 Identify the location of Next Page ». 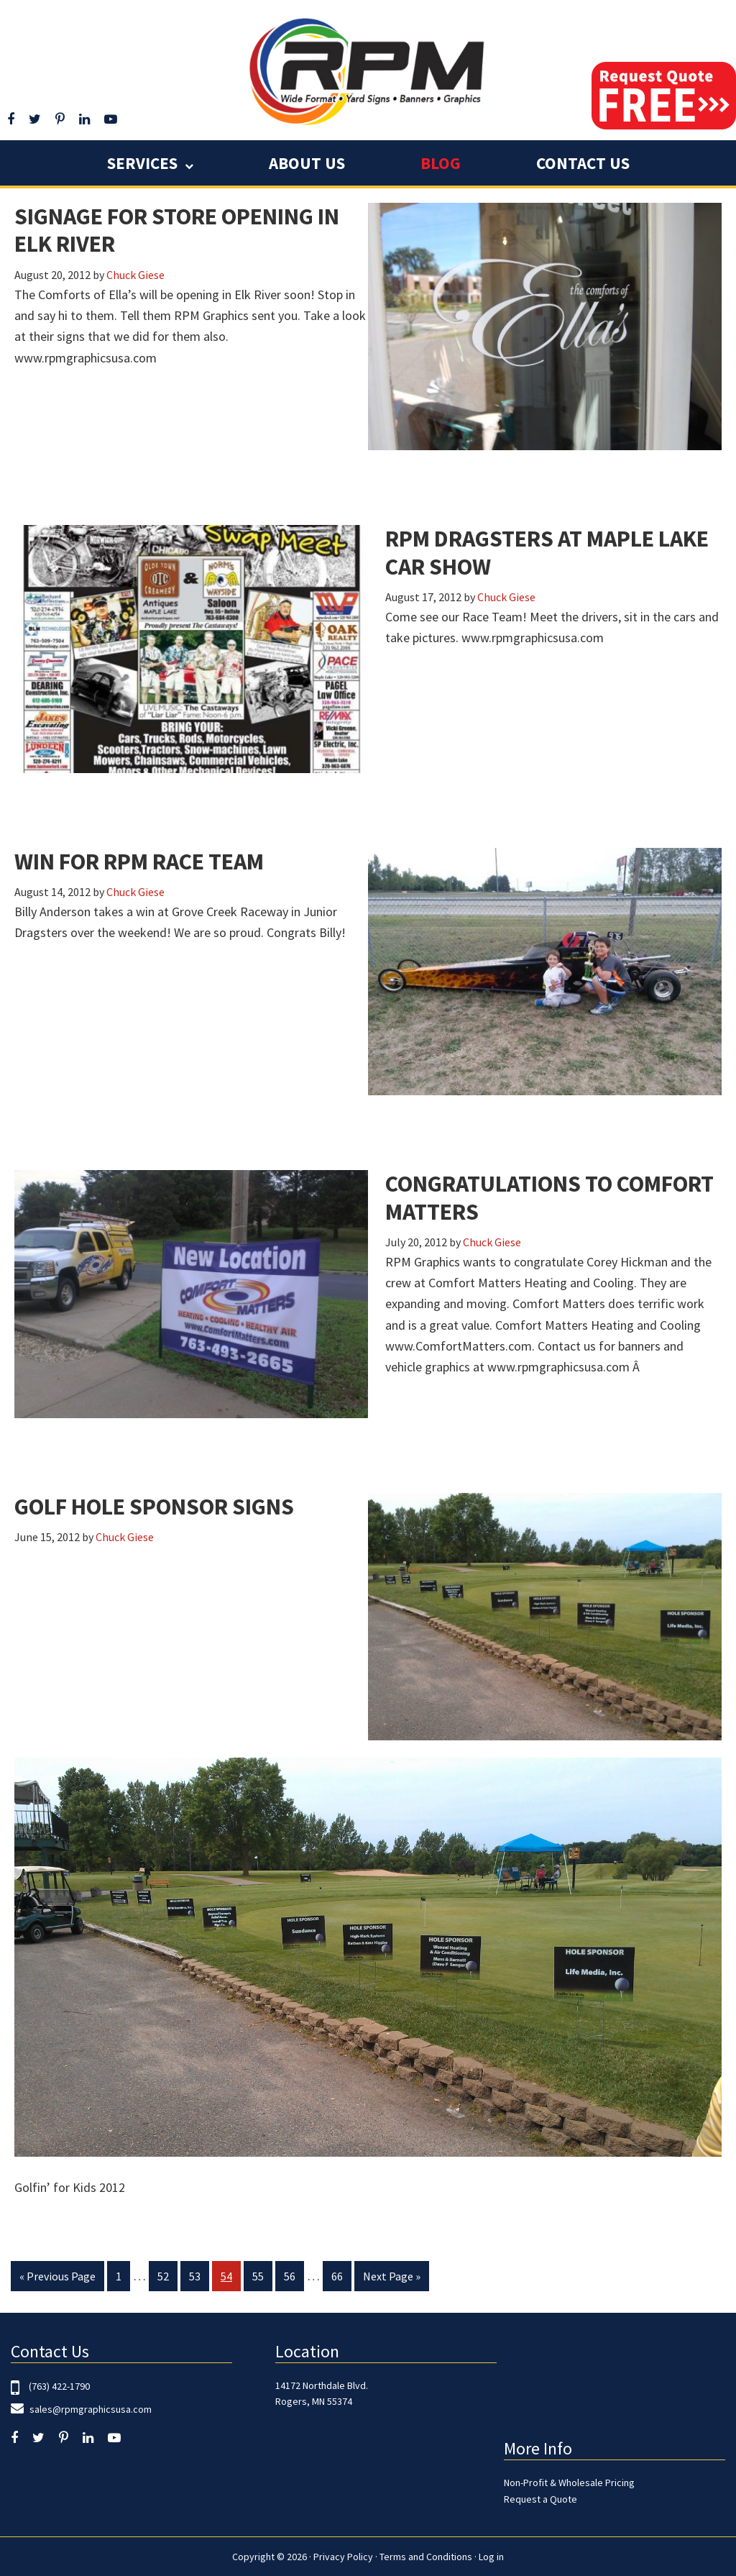
(391, 2278).